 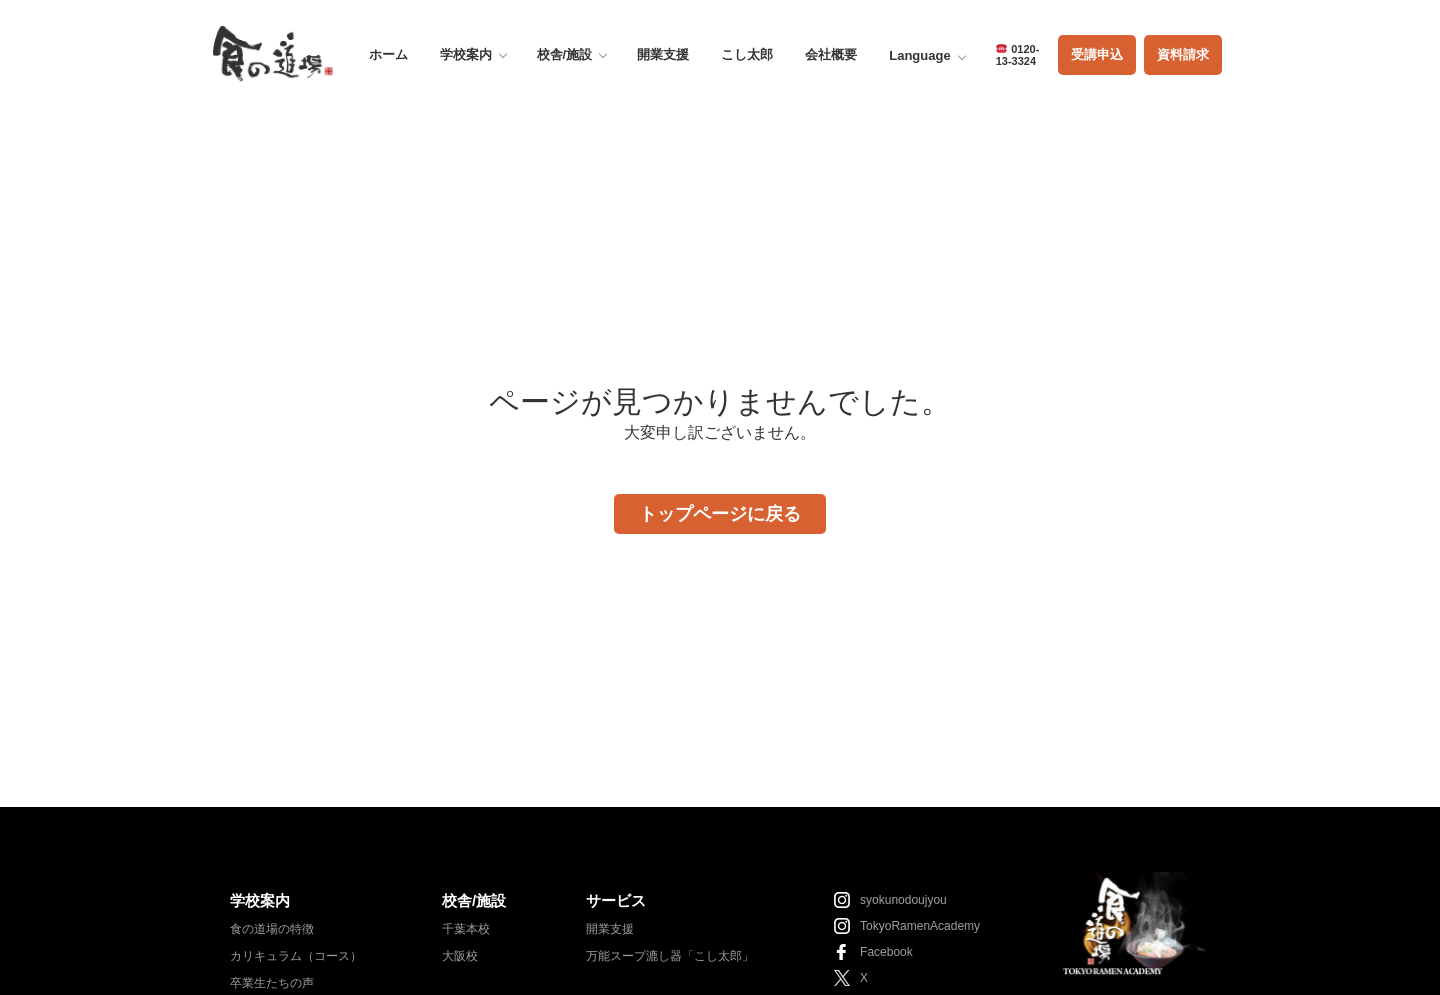 What do you see at coordinates (903, 900) in the screenshot?
I see `syokunodoujyou` at bounding box center [903, 900].